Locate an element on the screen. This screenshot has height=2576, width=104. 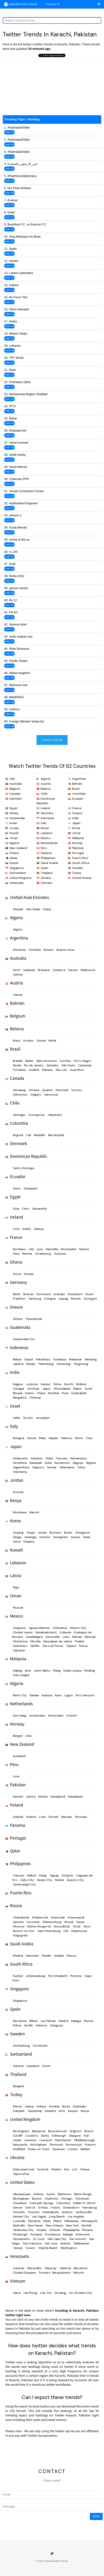
Muscat is located at coordinates (18, 1608).